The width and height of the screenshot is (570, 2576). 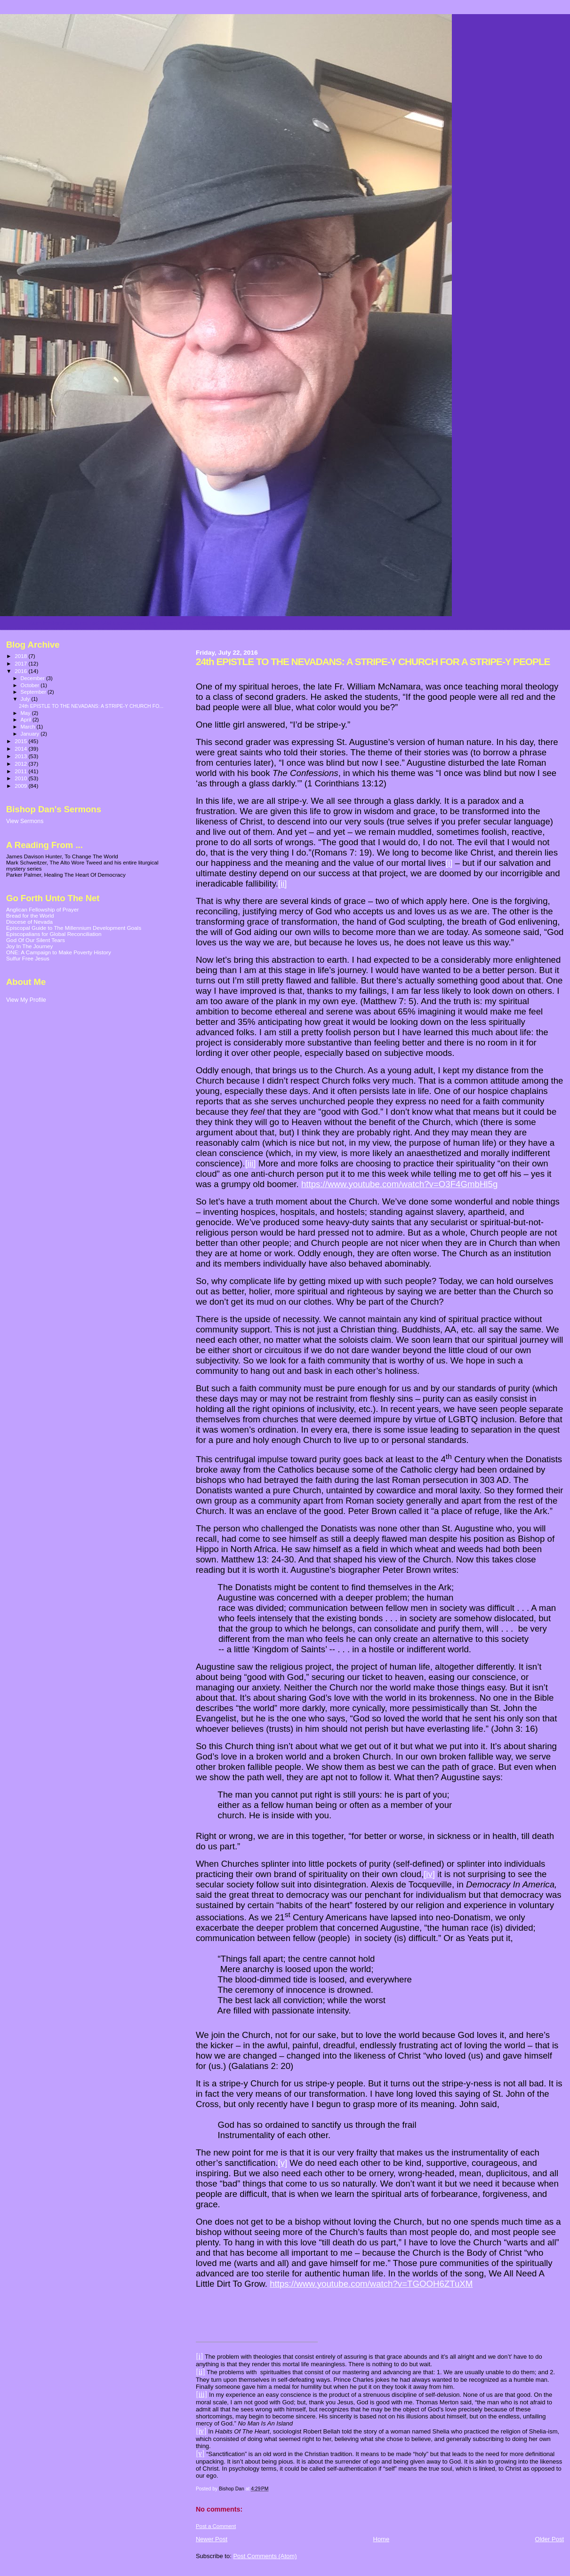 I want to click on July, so click(x=26, y=699).